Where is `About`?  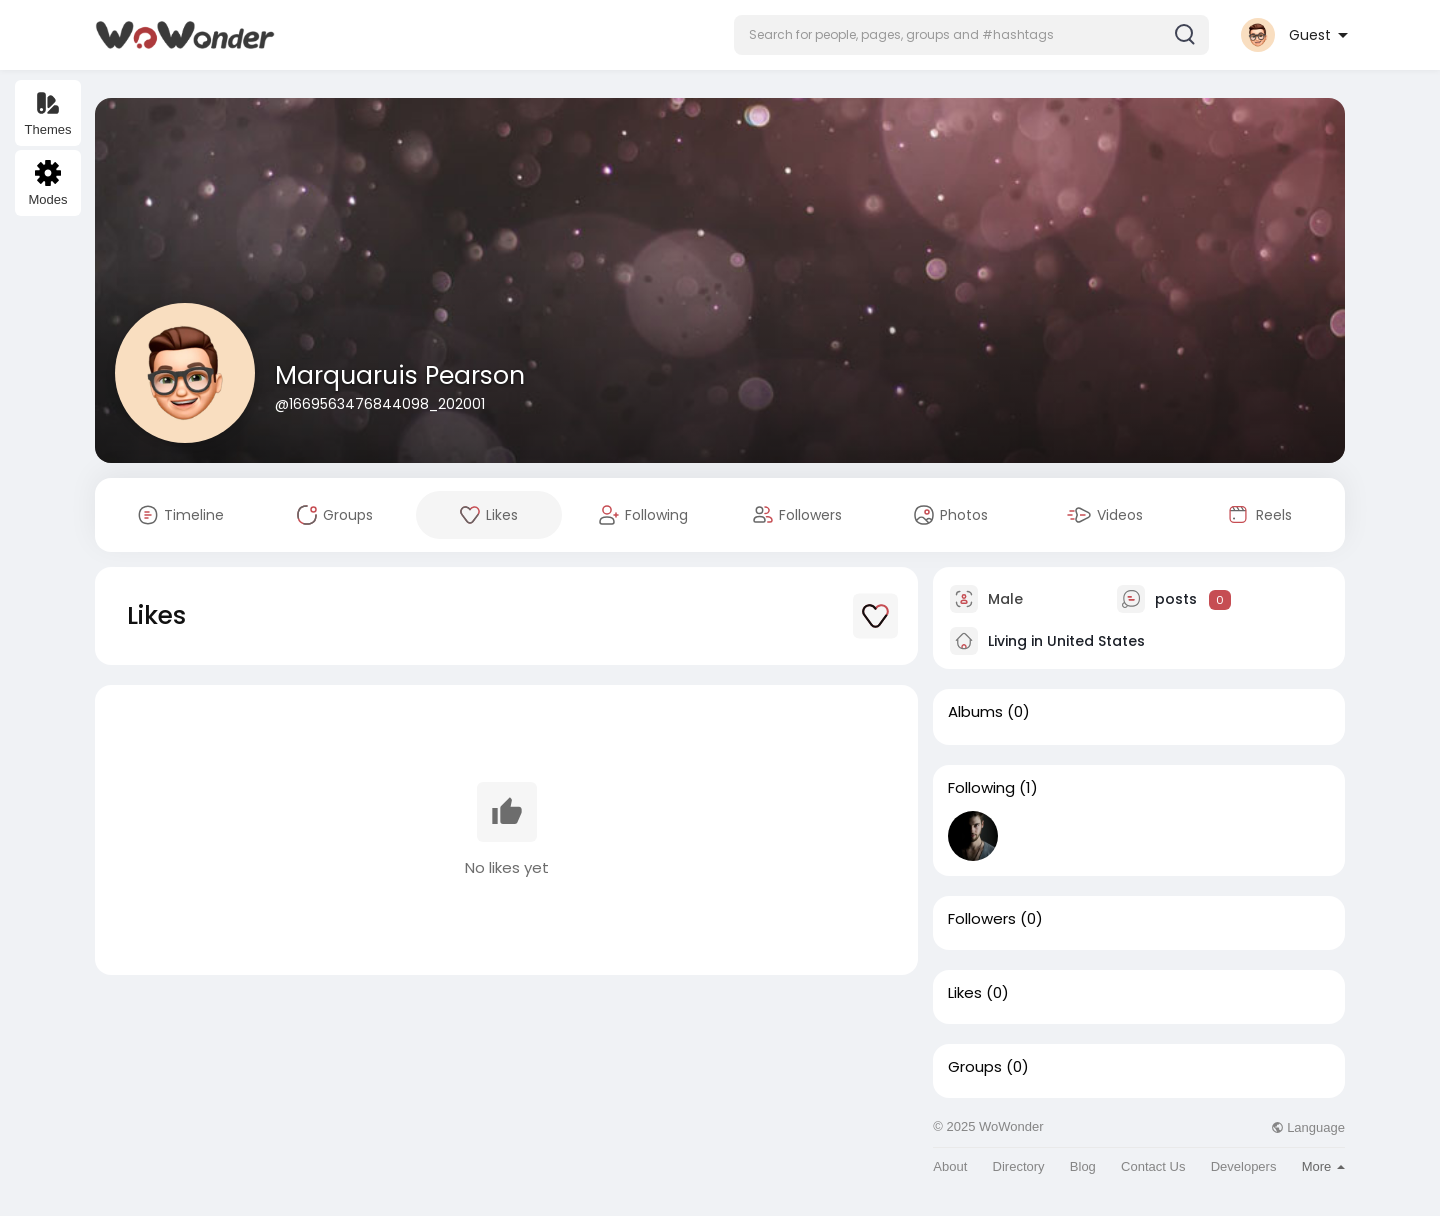
About is located at coordinates (950, 1166).